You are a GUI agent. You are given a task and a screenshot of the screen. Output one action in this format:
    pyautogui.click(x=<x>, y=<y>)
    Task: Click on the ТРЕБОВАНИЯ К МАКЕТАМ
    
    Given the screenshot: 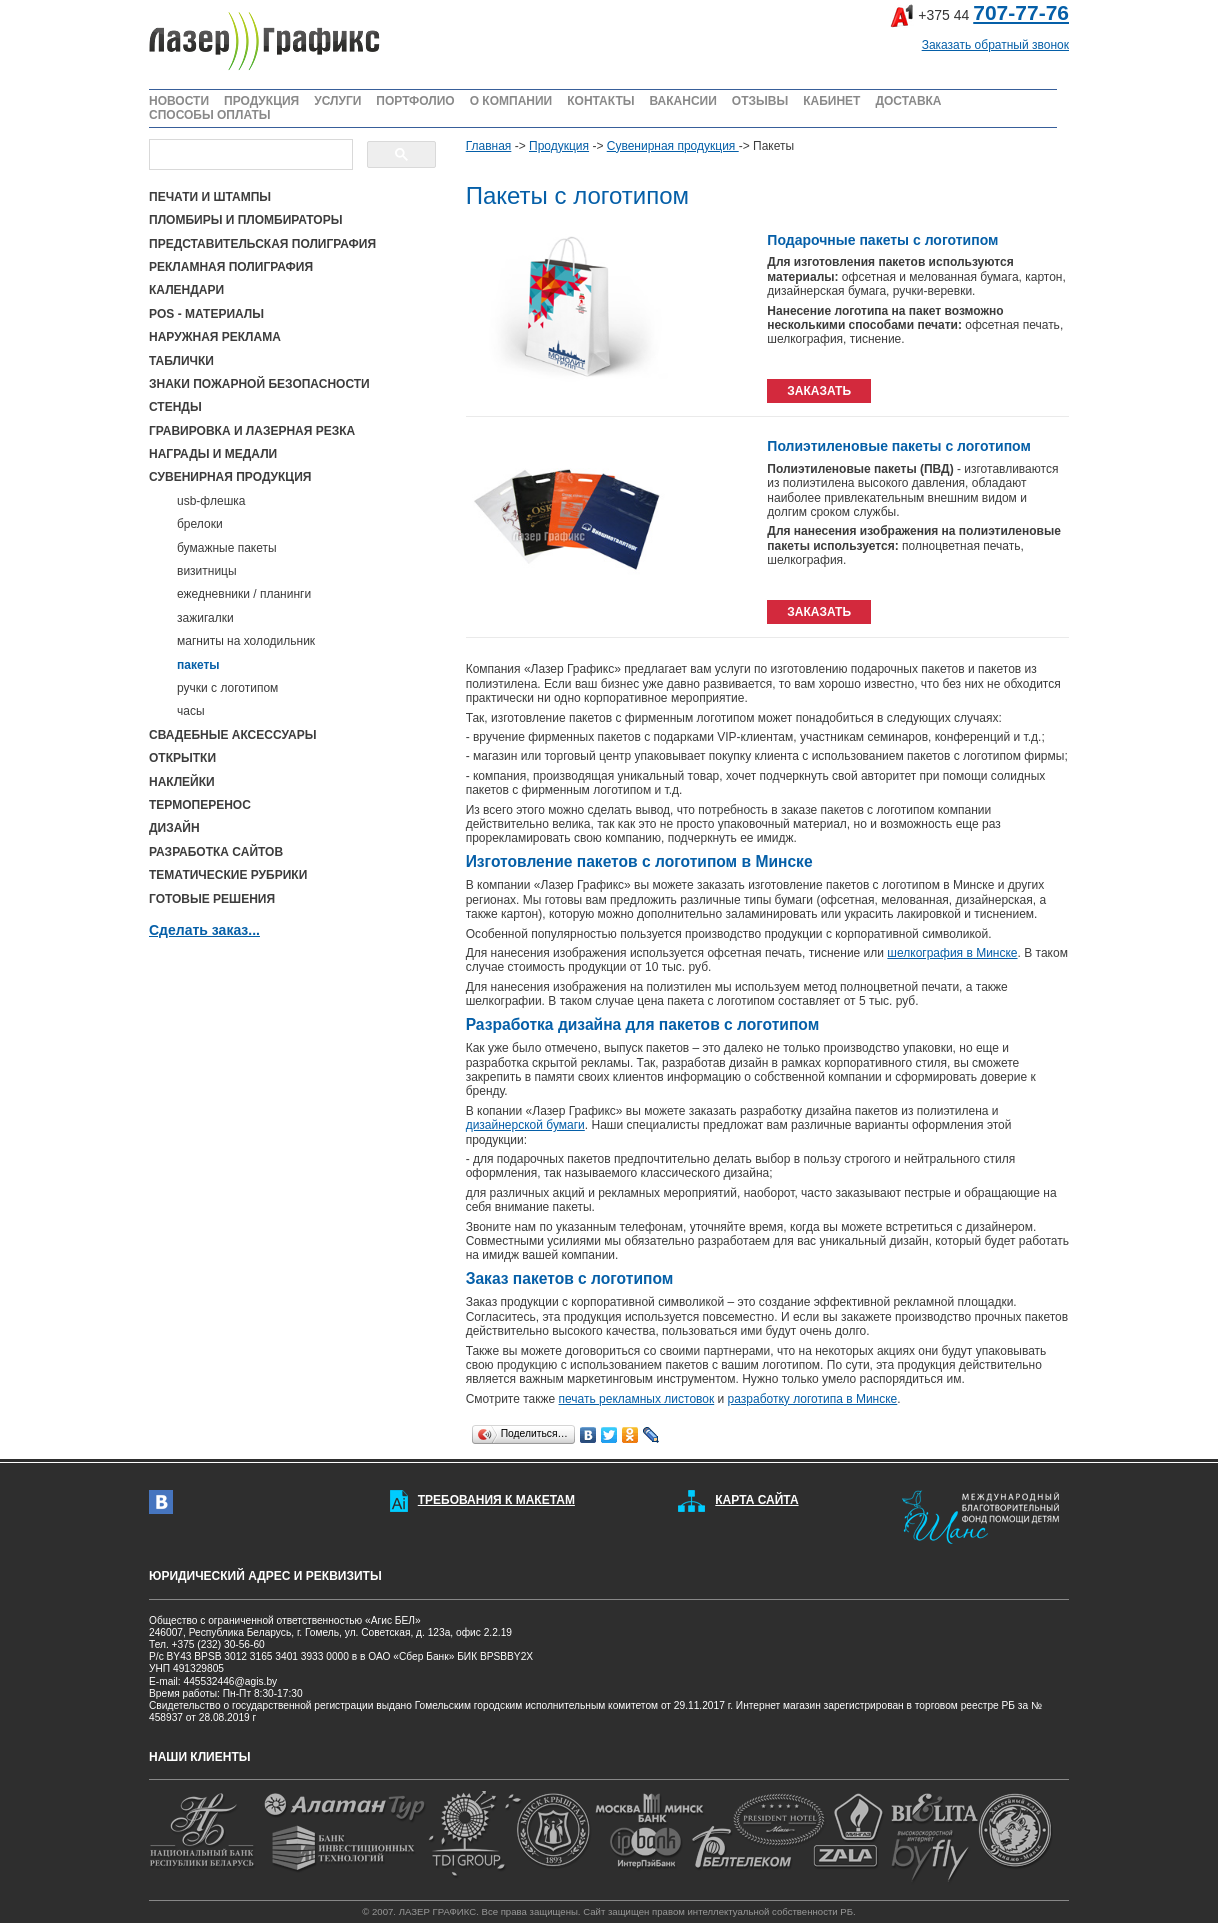 What is the action you would take?
    pyautogui.click(x=496, y=1500)
    